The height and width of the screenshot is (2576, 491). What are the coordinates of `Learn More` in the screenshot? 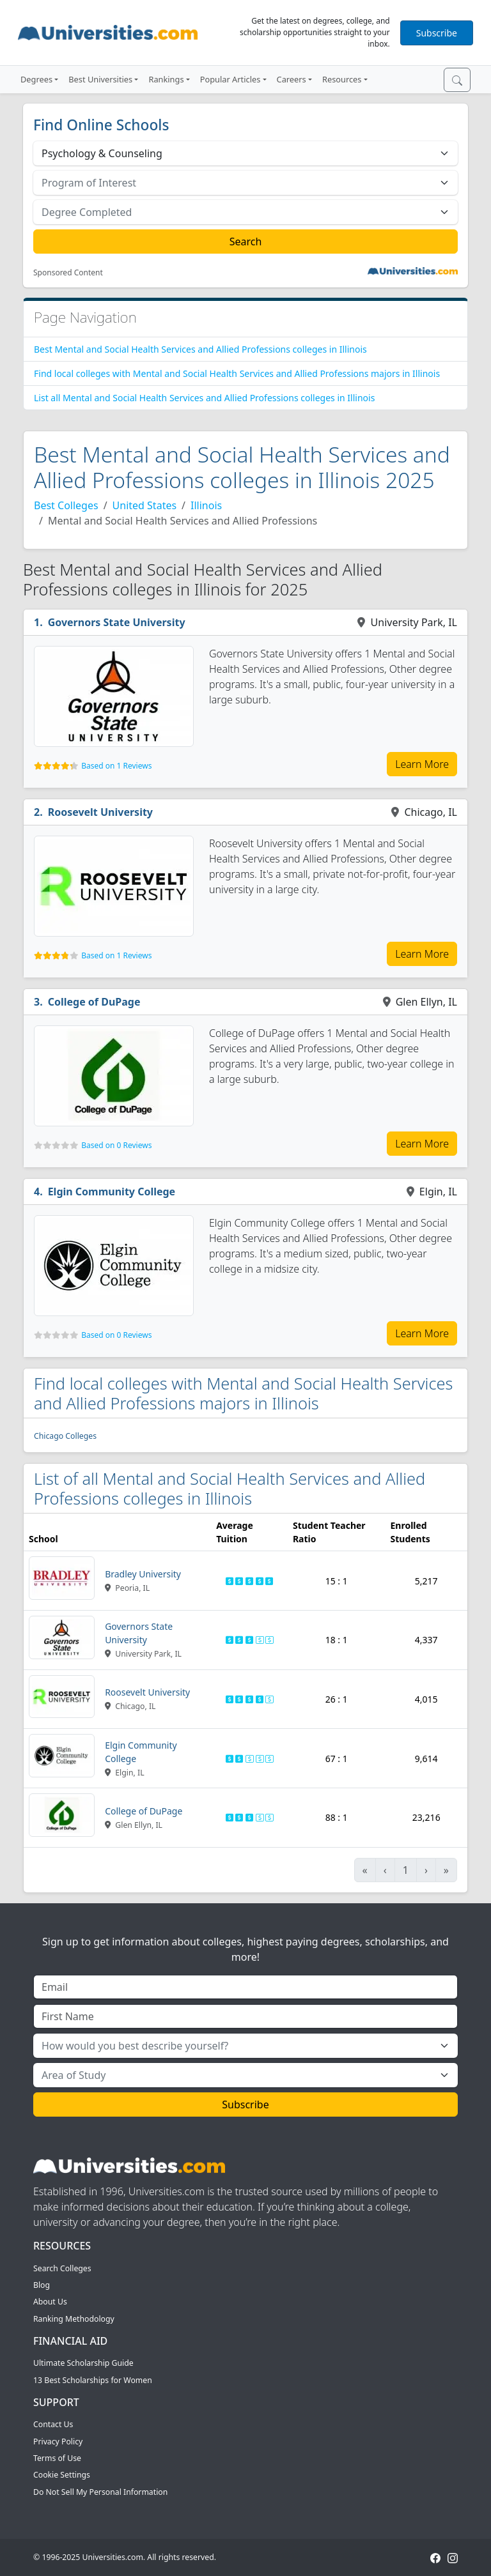 It's located at (422, 764).